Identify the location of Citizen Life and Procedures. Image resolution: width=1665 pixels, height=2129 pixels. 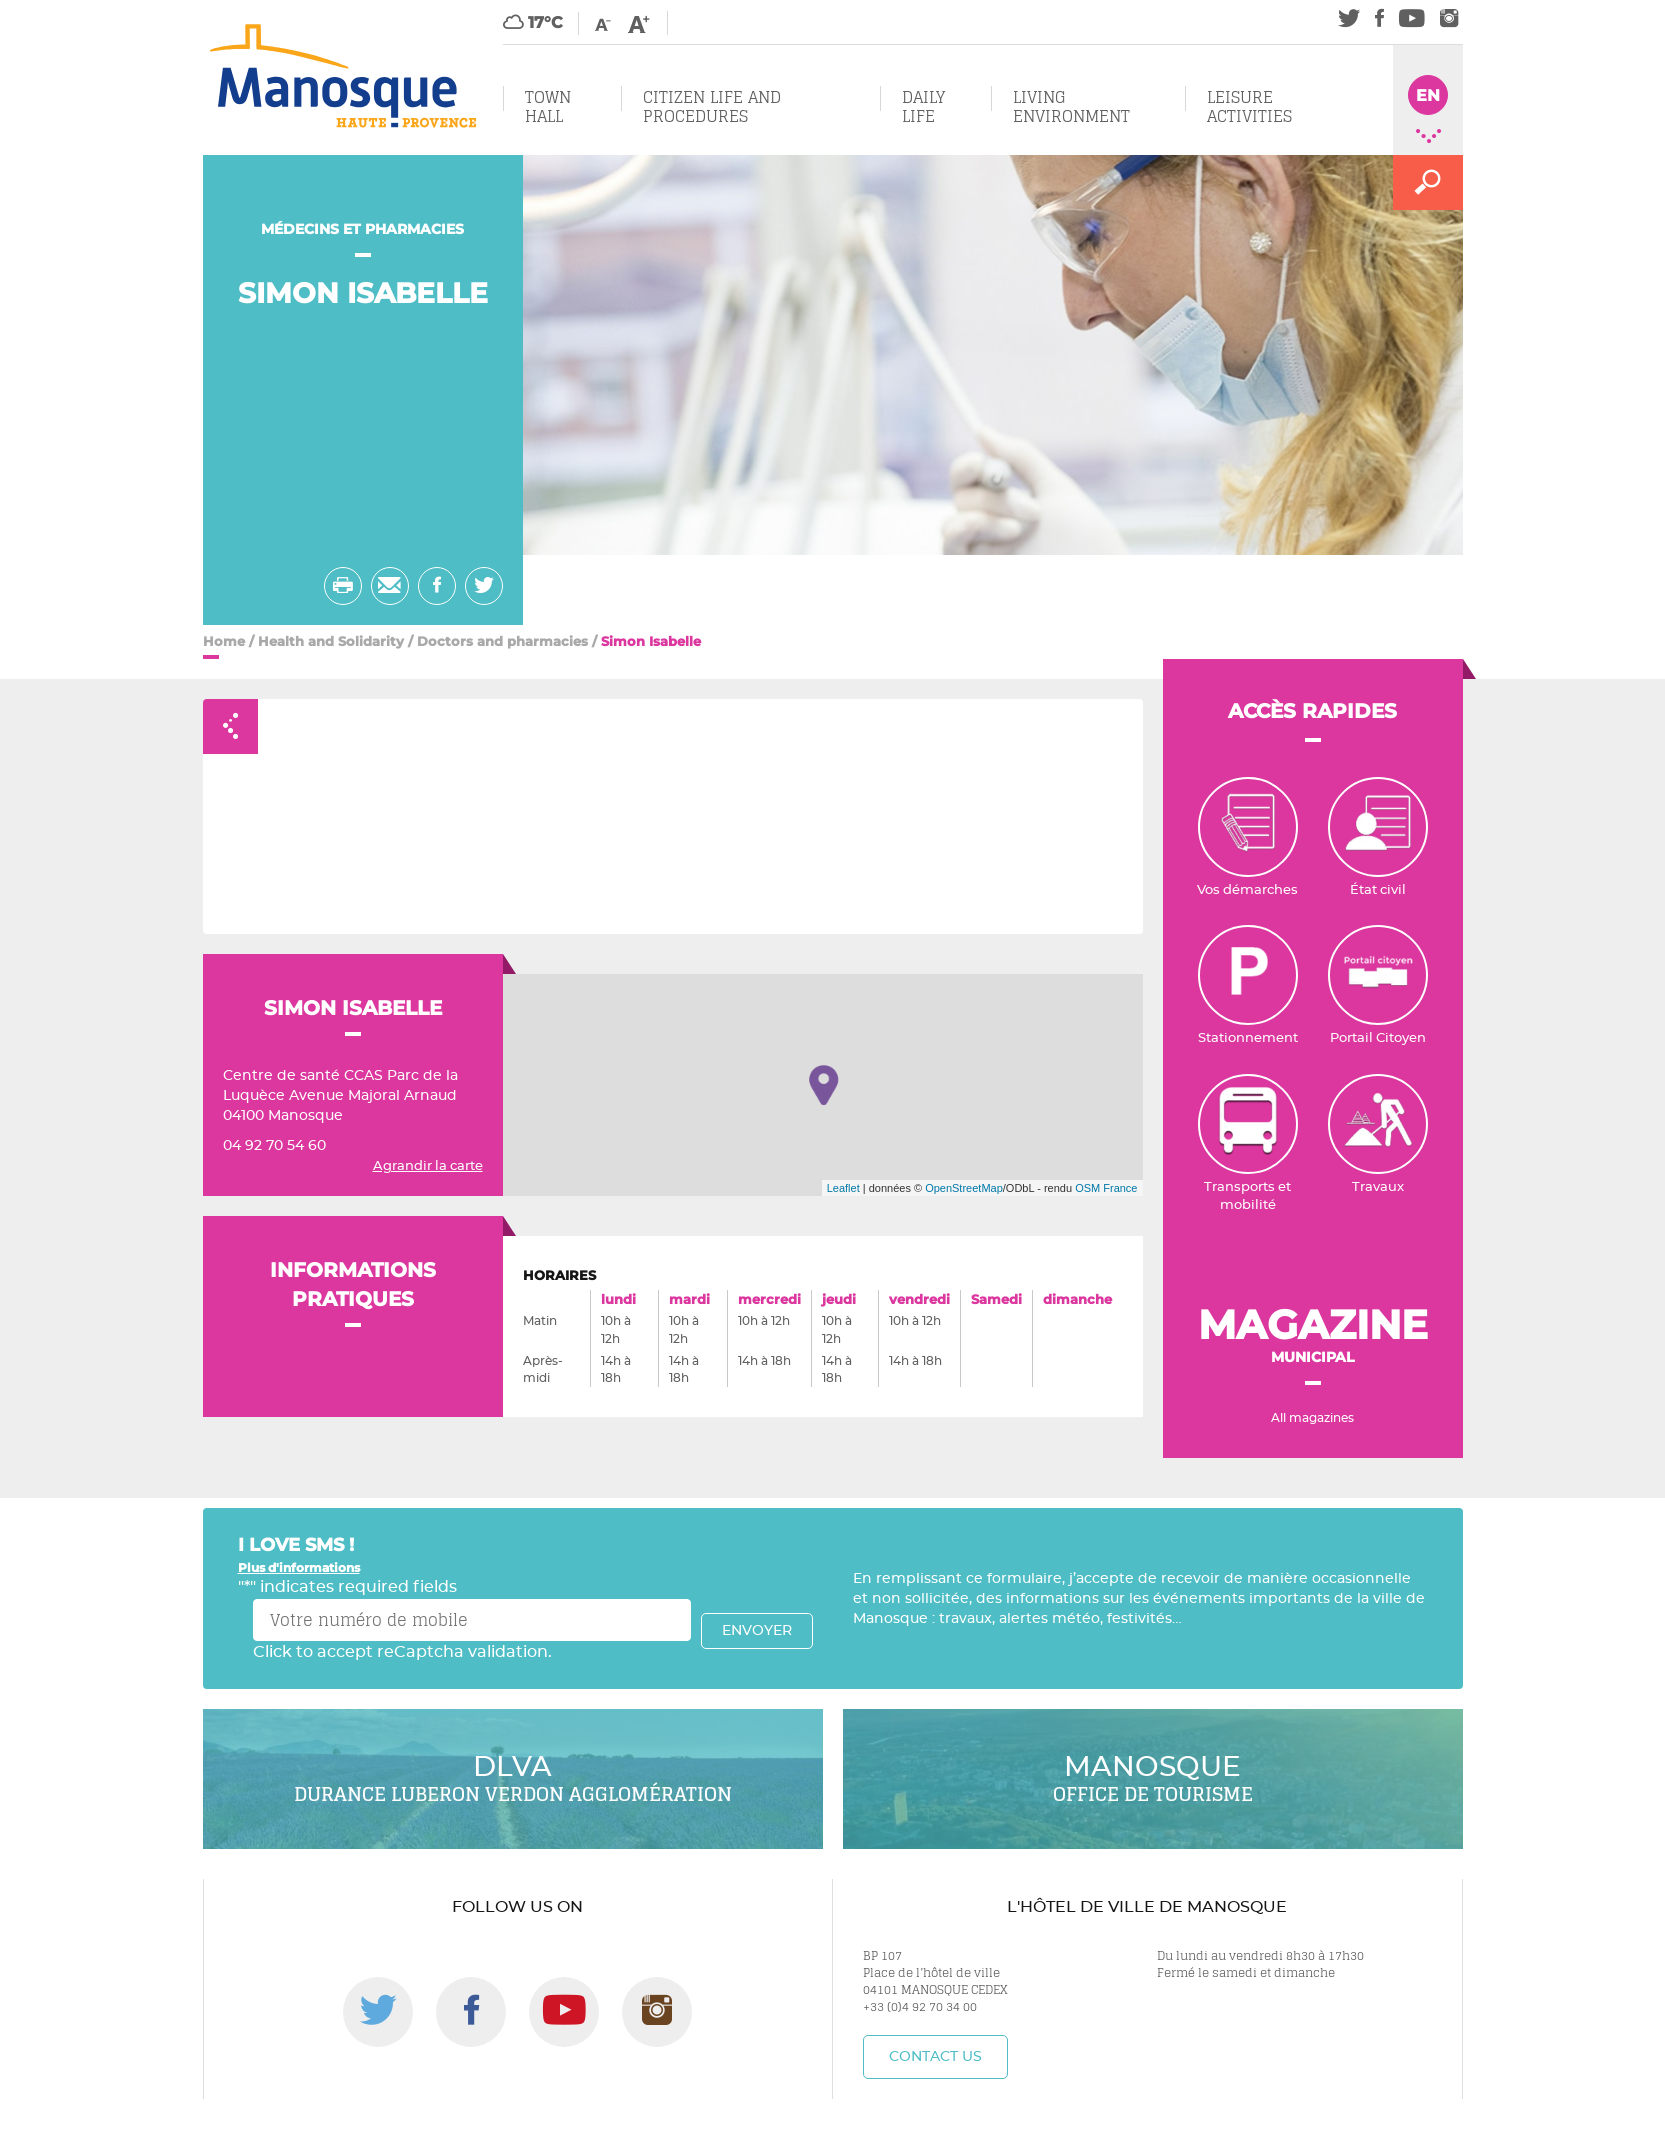
(712, 106).